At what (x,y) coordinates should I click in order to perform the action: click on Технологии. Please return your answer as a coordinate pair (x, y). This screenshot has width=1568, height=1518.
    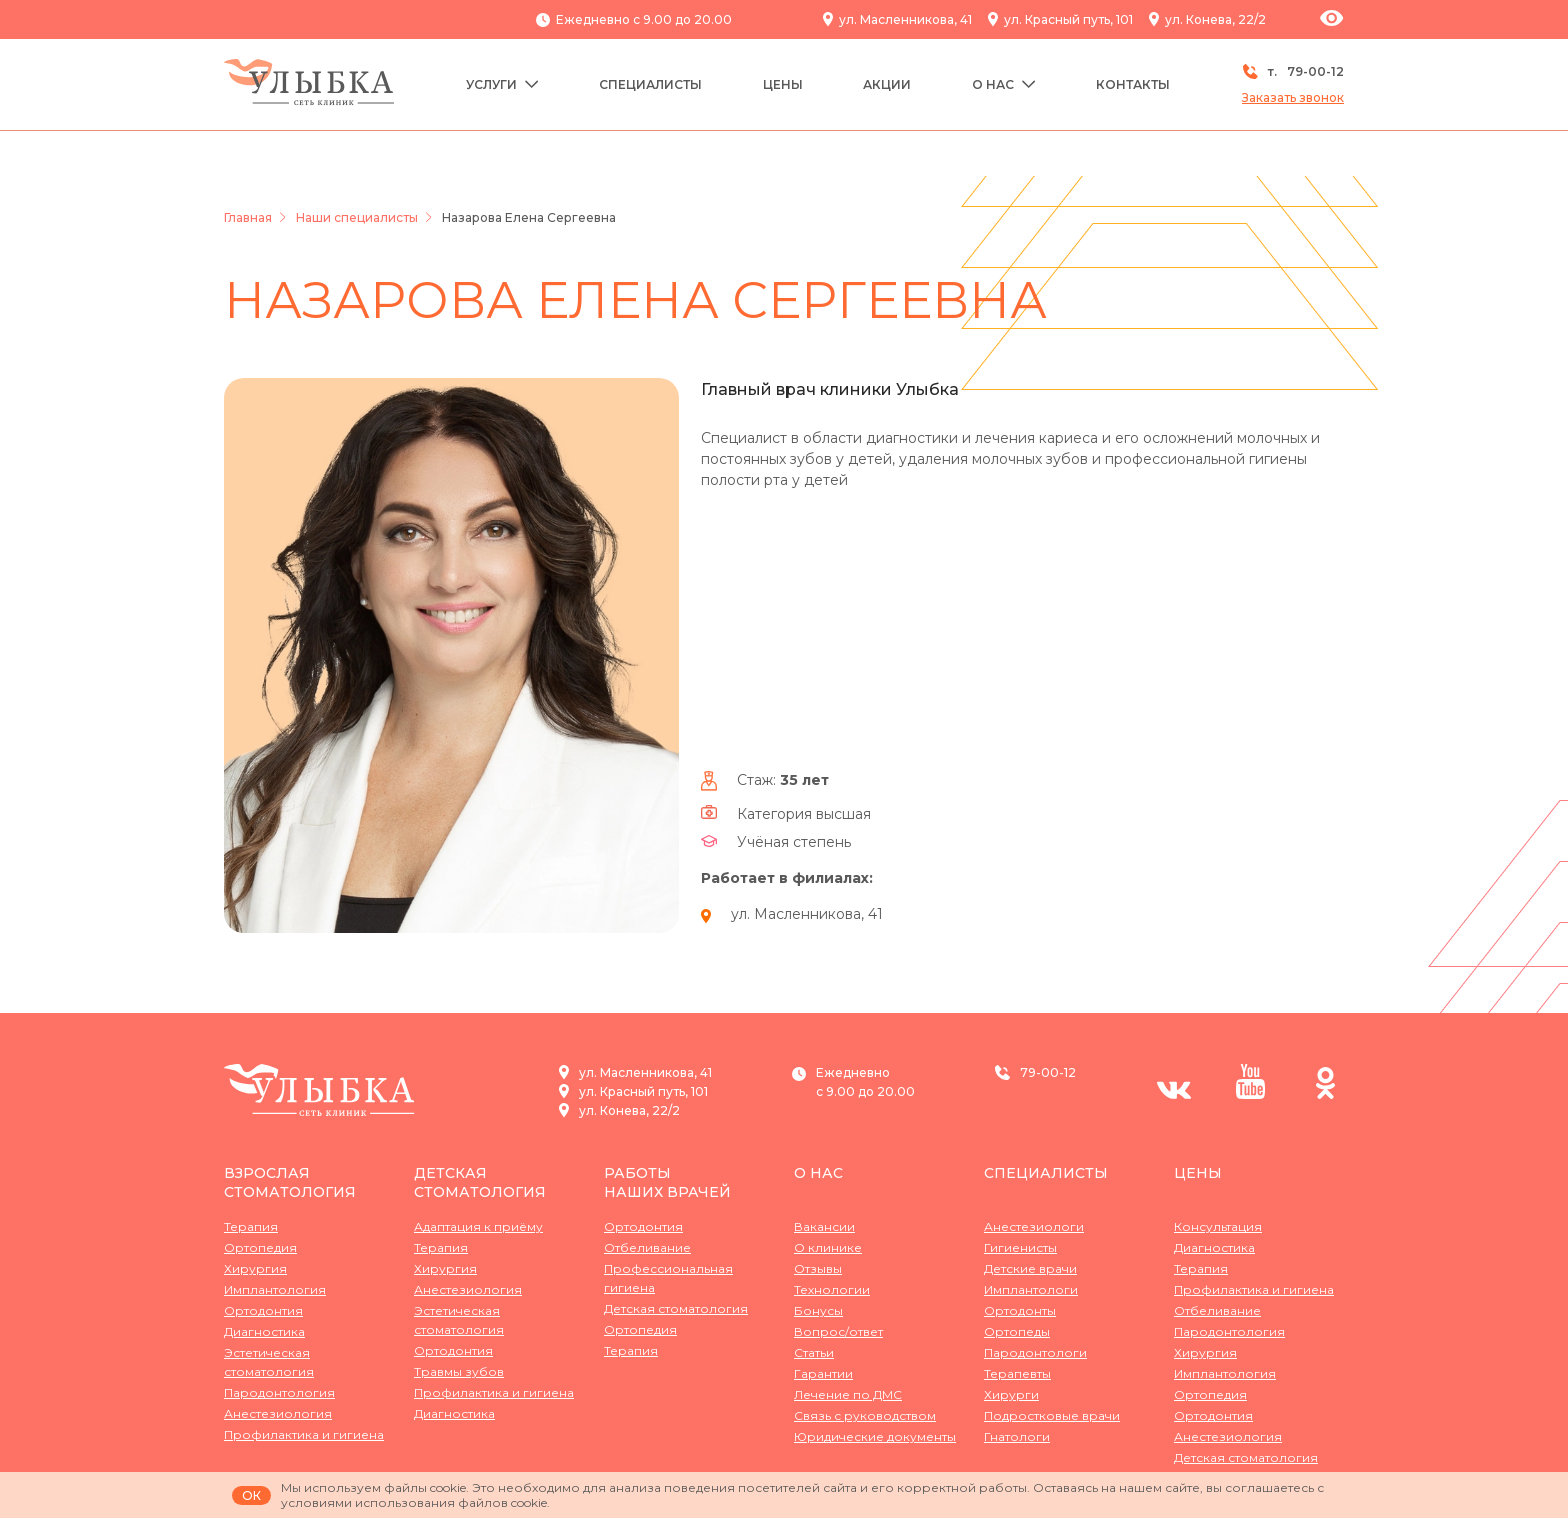
    Looking at the image, I should click on (832, 1289).